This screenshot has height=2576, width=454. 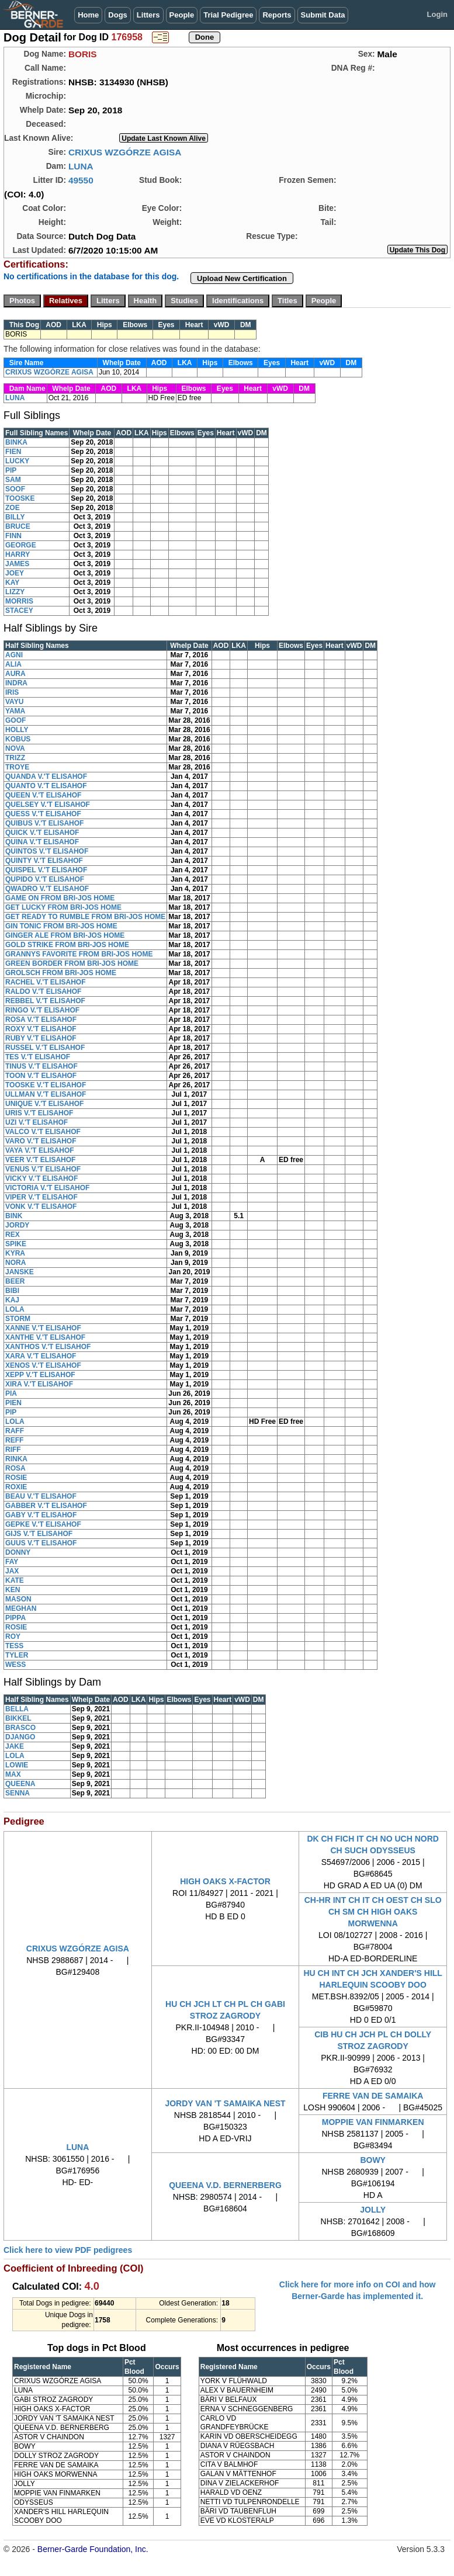 What do you see at coordinates (15, 1309) in the screenshot?
I see `LOLA` at bounding box center [15, 1309].